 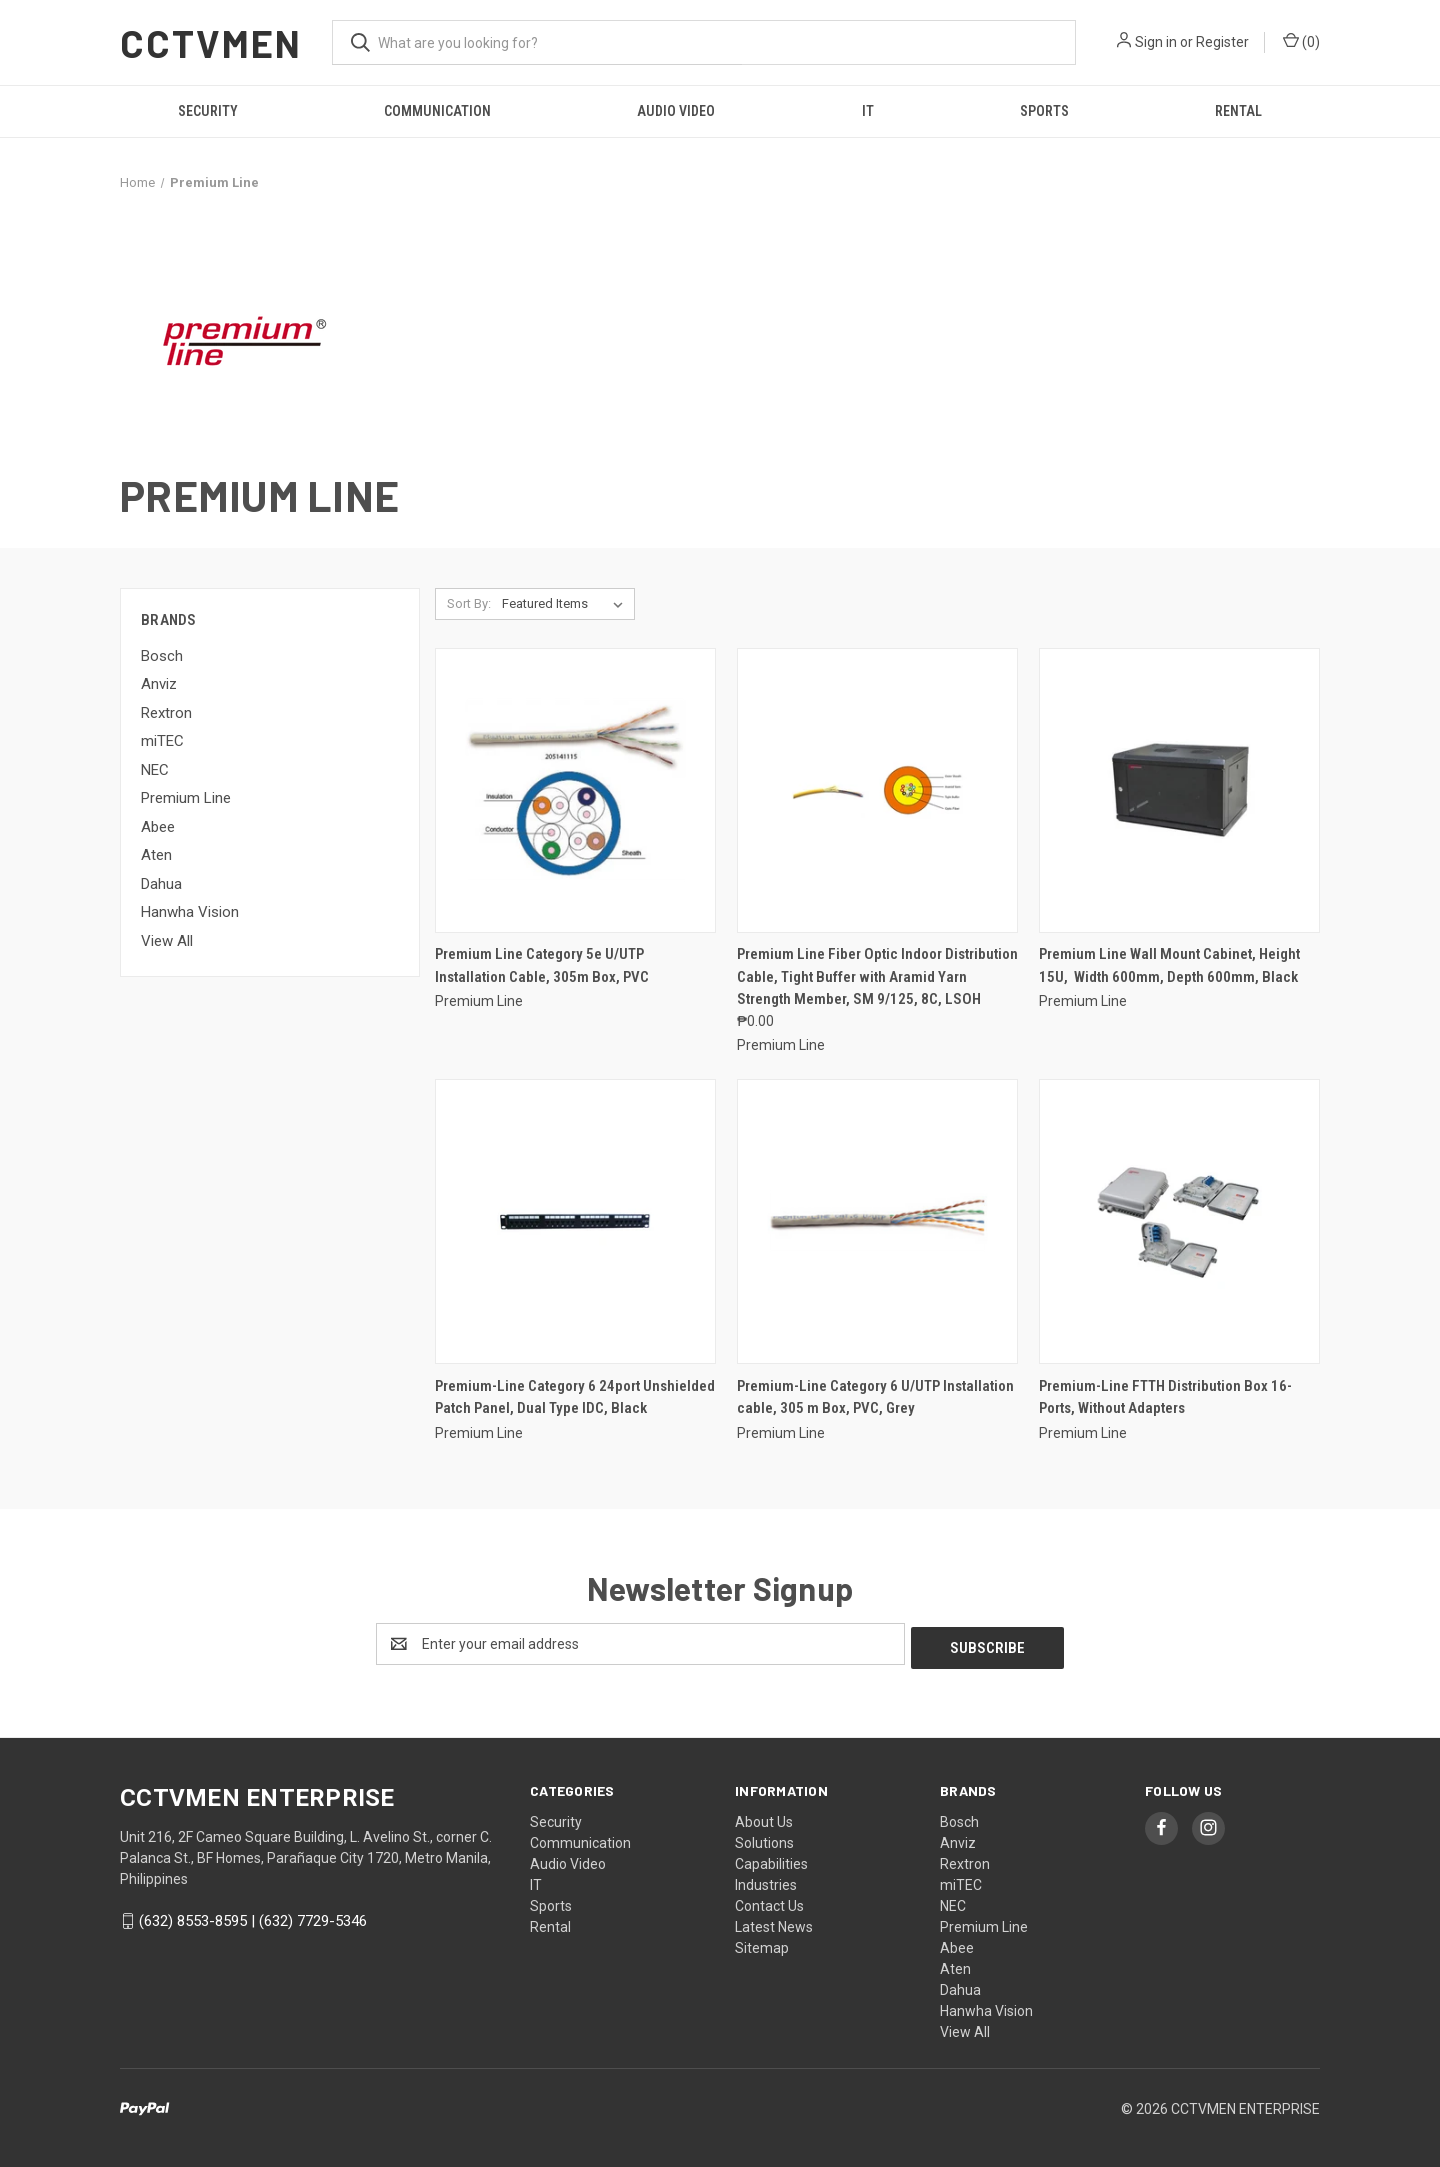 What do you see at coordinates (161, 884) in the screenshot?
I see `Dahua` at bounding box center [161, 884].